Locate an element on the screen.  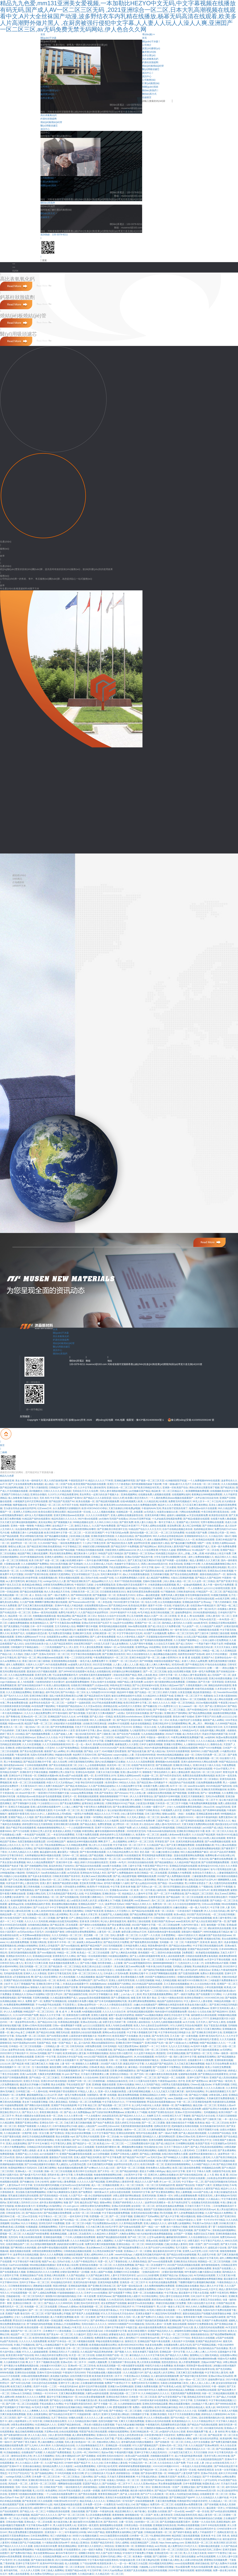
亚洲日本Va午夜在线电影 is located at coordinates (54, 2081).